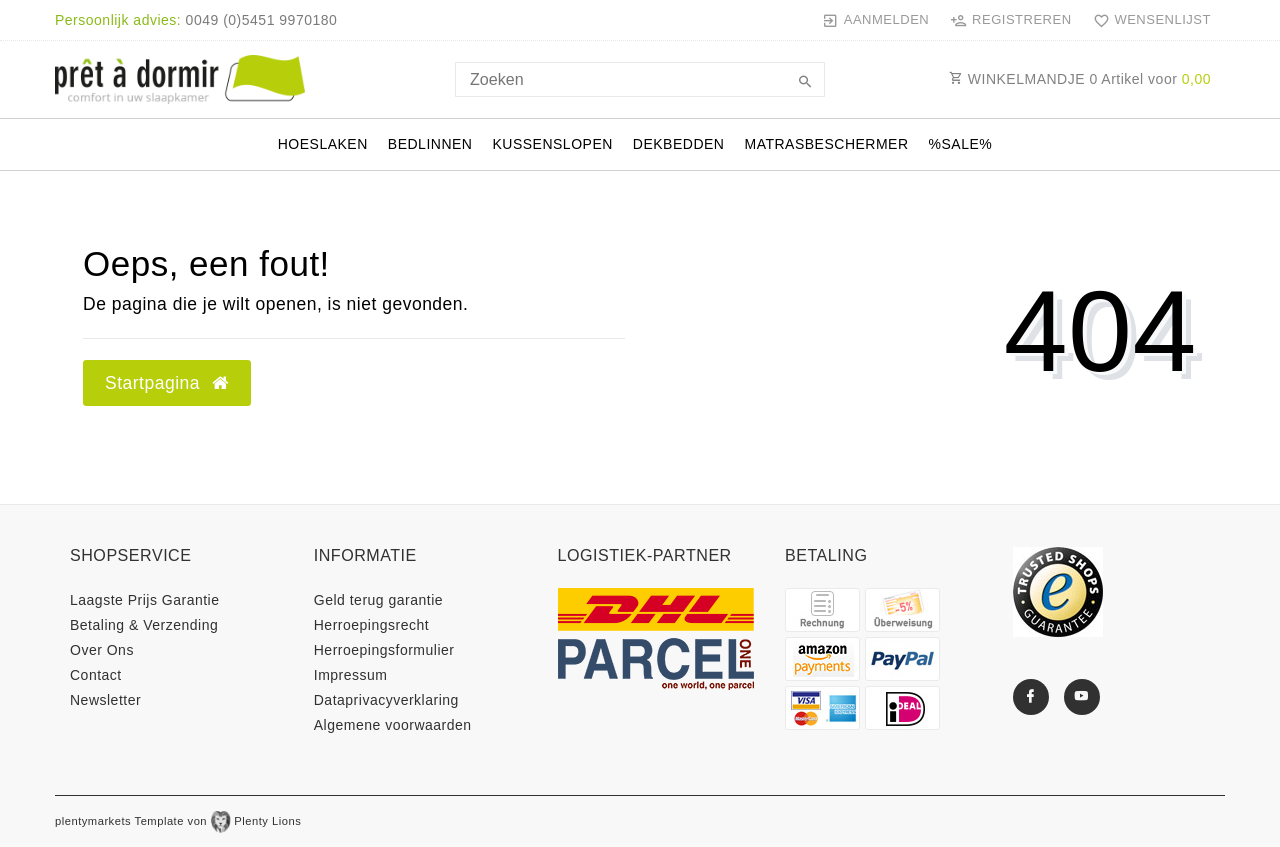 This screenshot has height=847, width=1280. Describe the element at coordinates (351, 675) in the screenshot. I see `Impressum` at that location.